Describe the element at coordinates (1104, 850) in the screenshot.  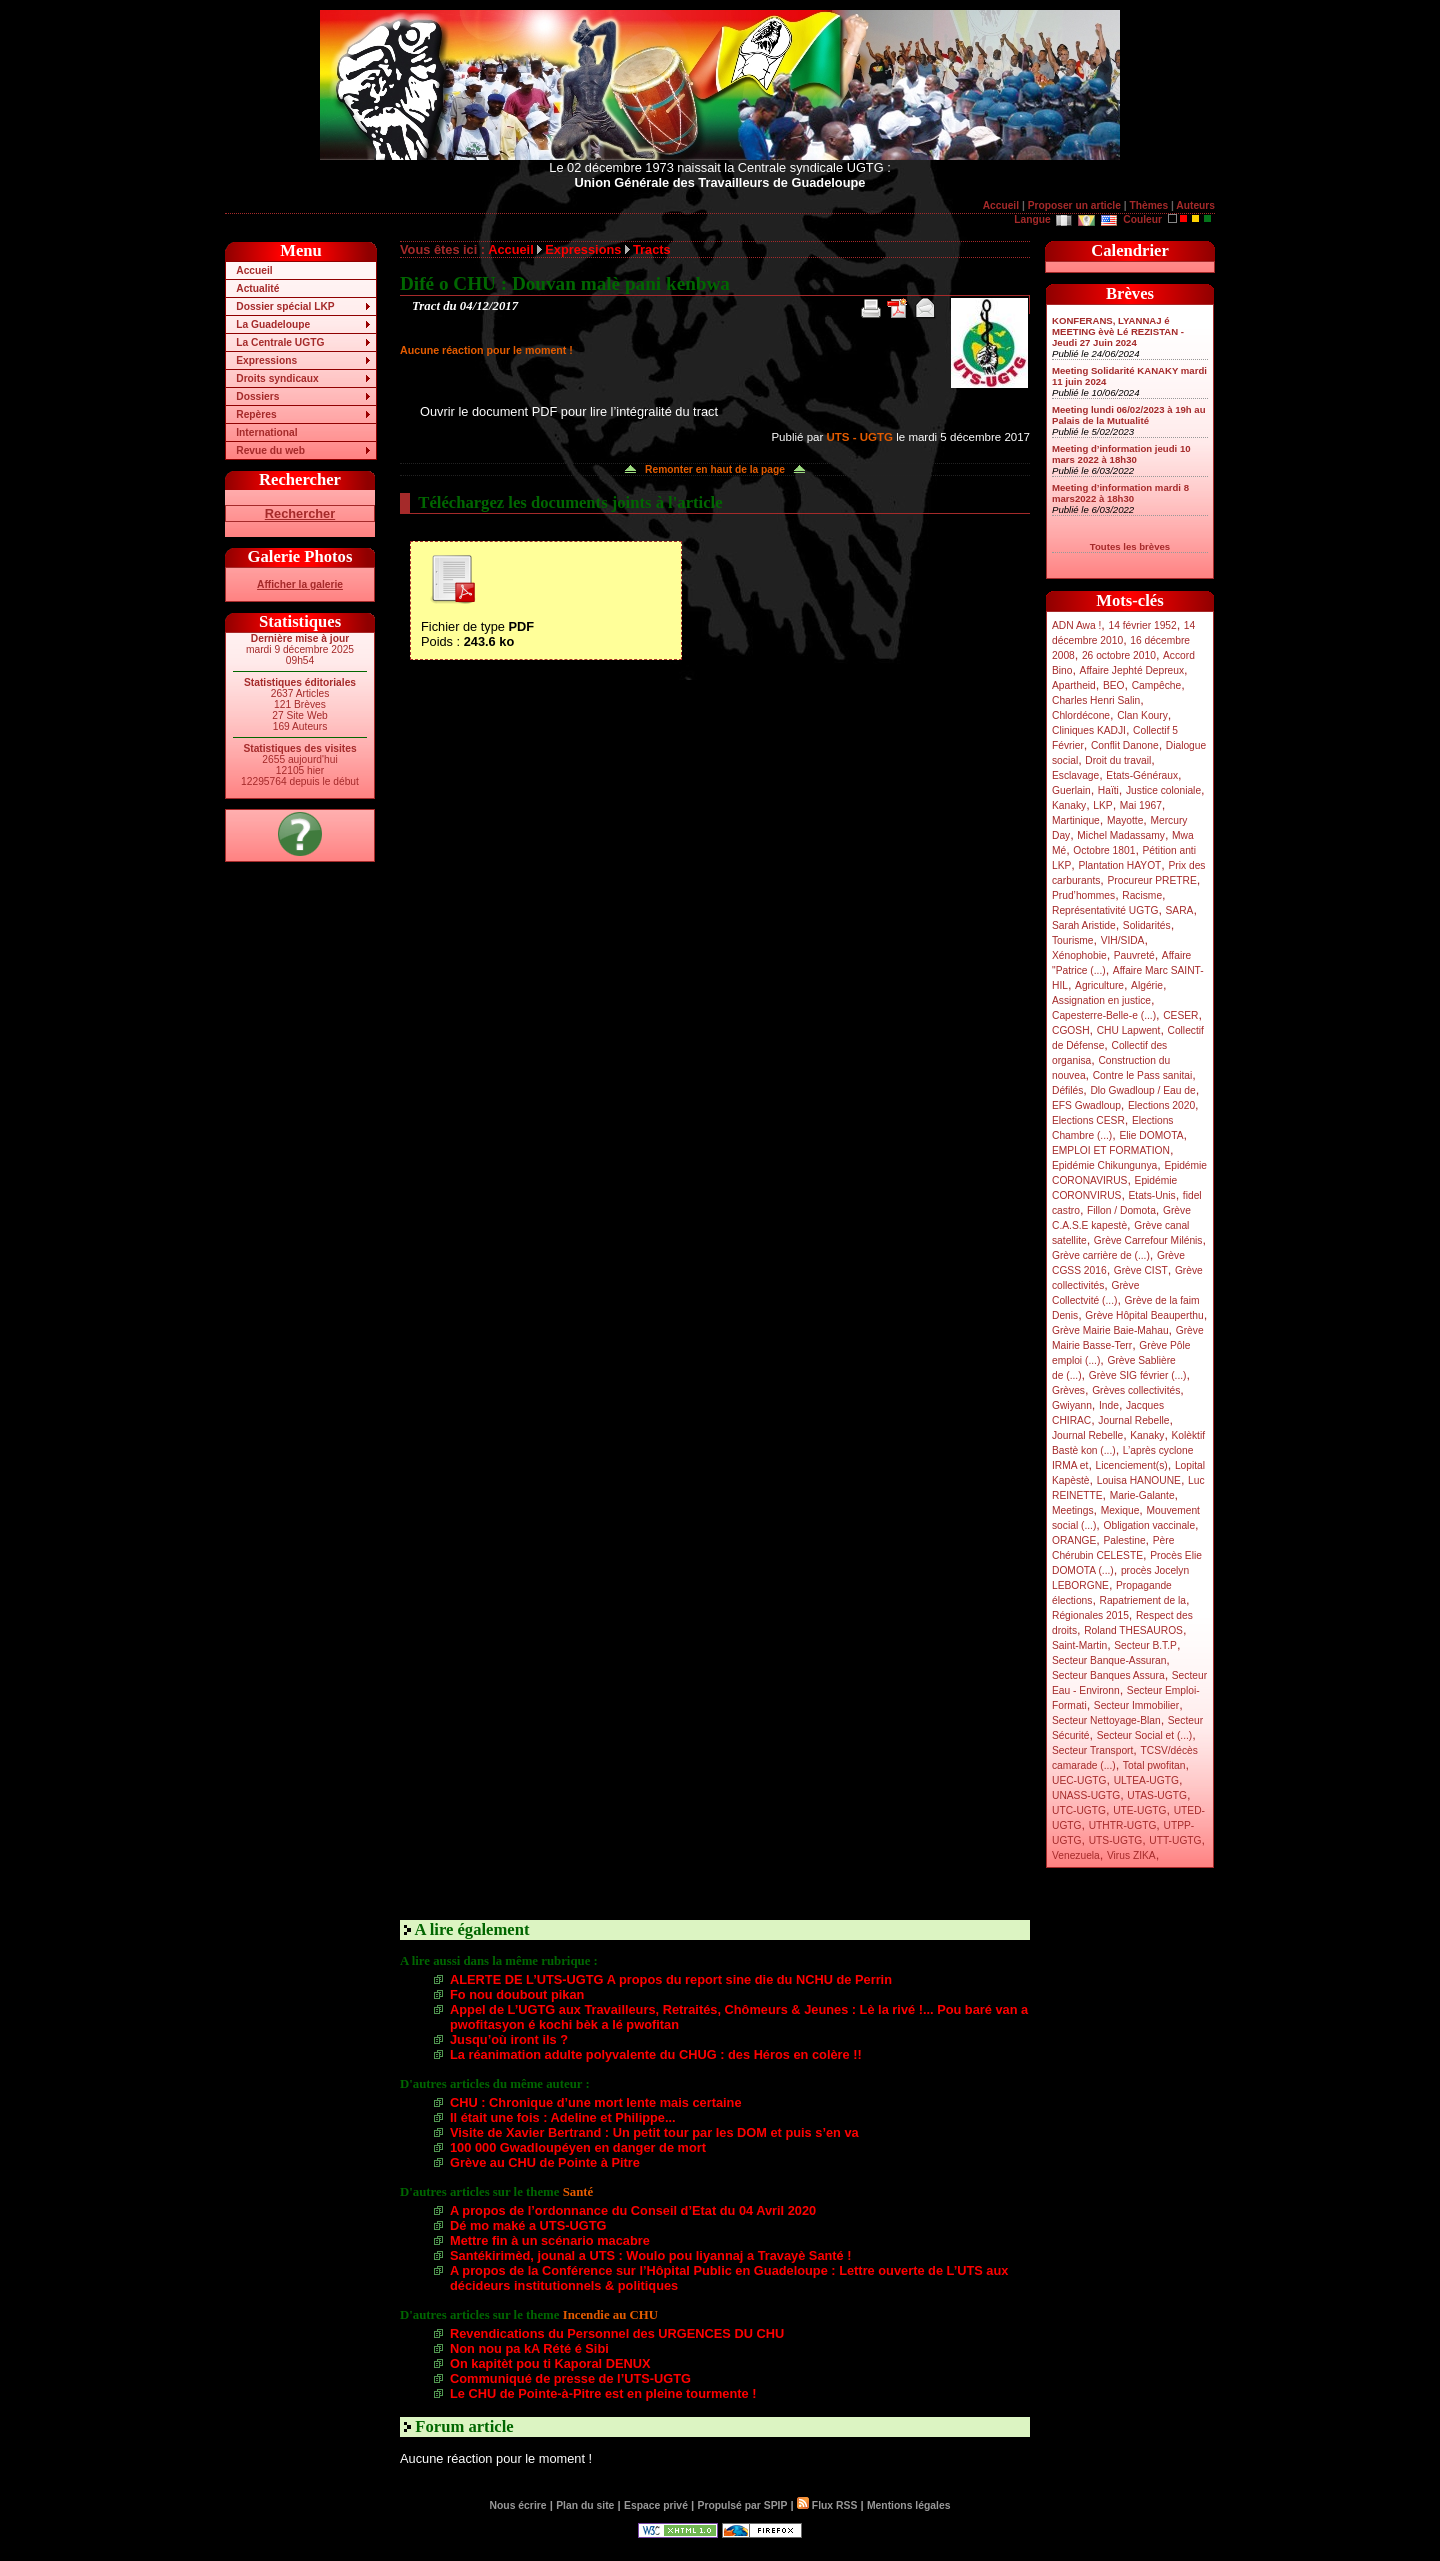
I see `Octobre 1801` at that location.